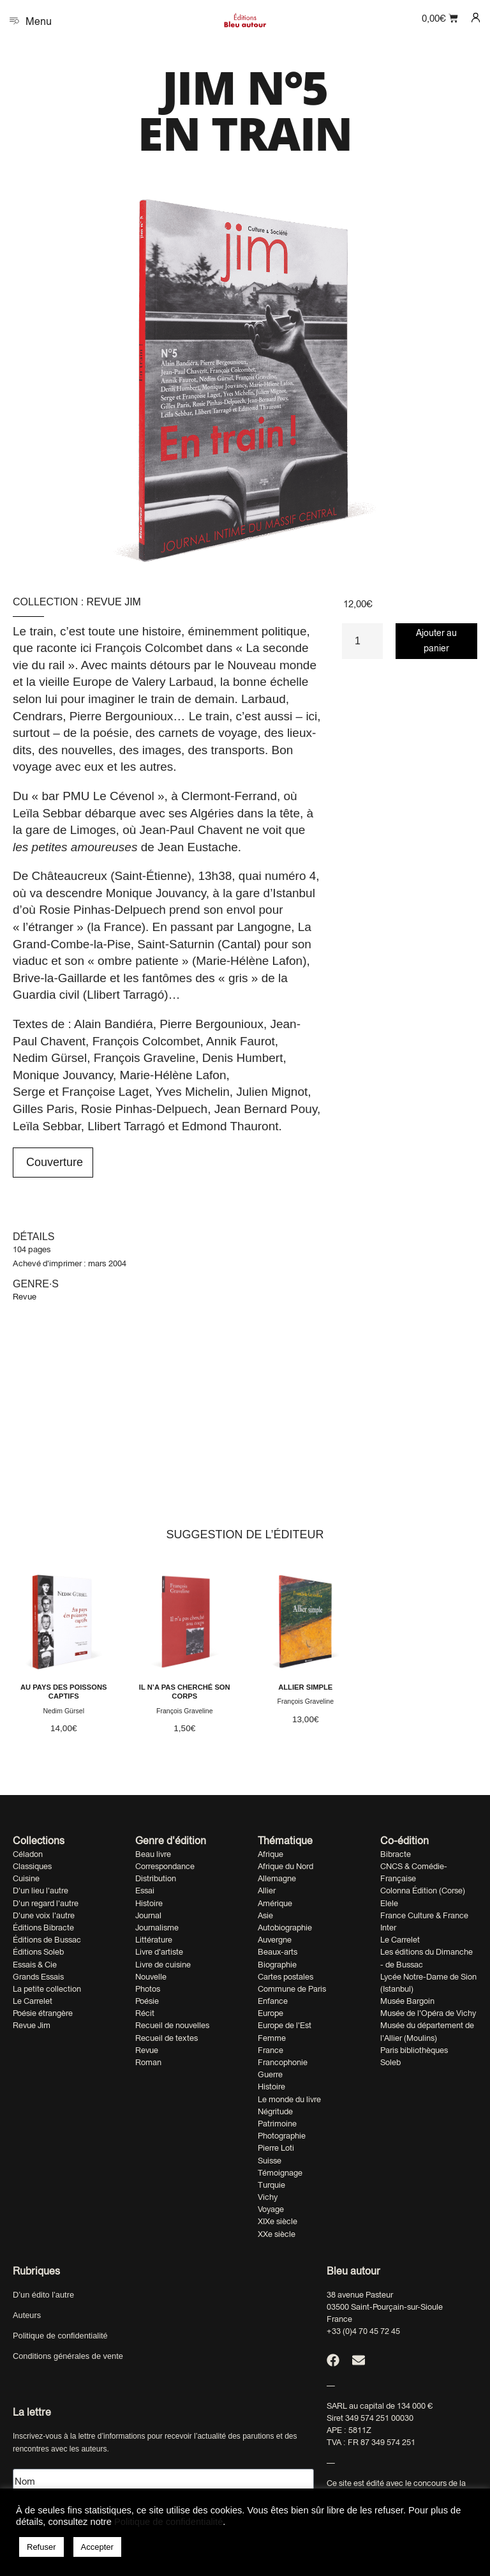  I want to click on Turquie, so click(271, 2185).